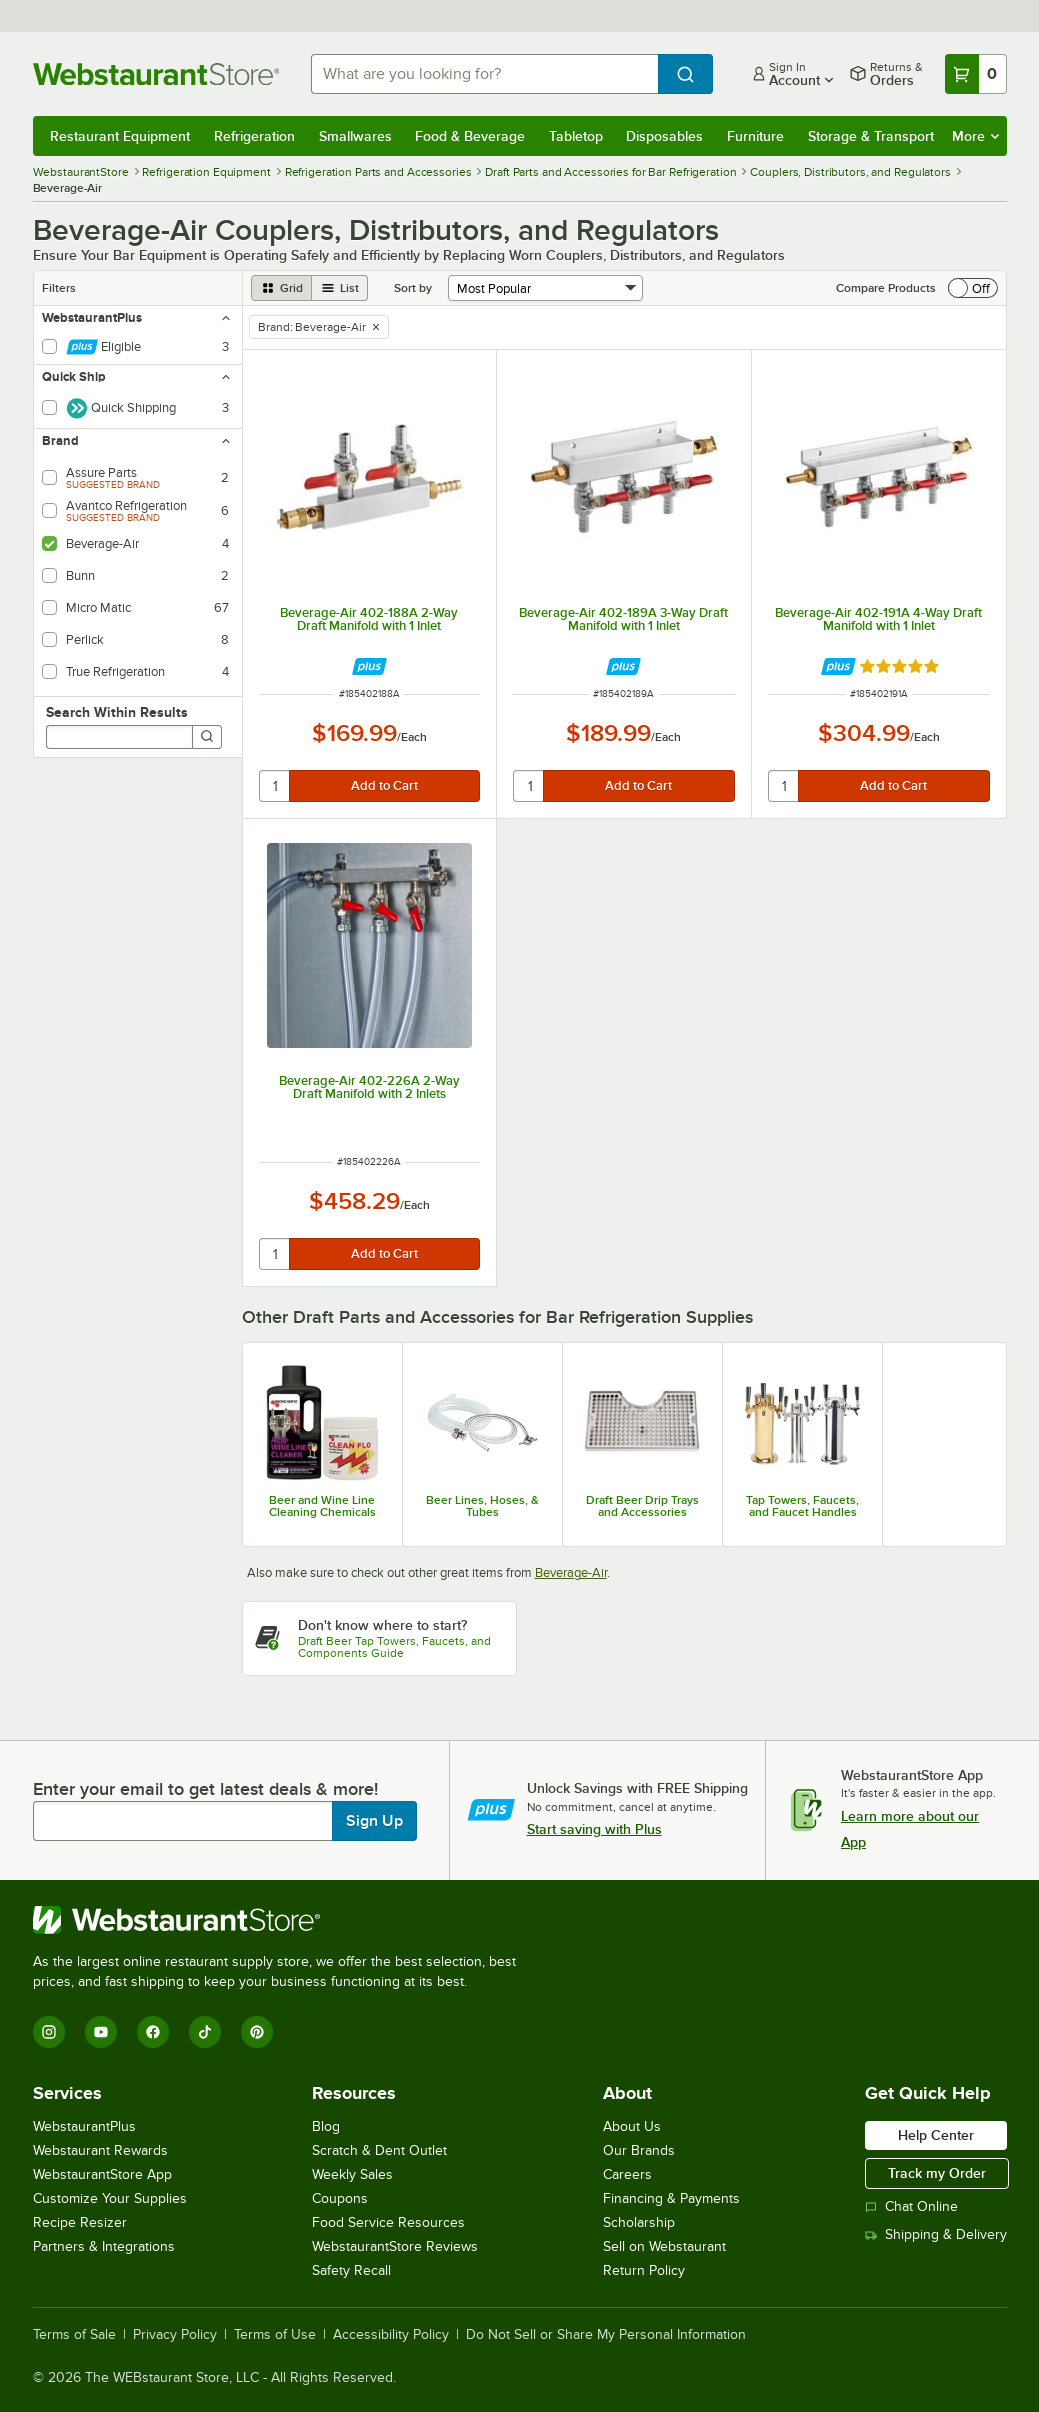 The image size is (1039, 2412). Describe the element at coordinates (205, 1789) in the screenshot. I see `Enter your email to get latest deals & more!` at that location.